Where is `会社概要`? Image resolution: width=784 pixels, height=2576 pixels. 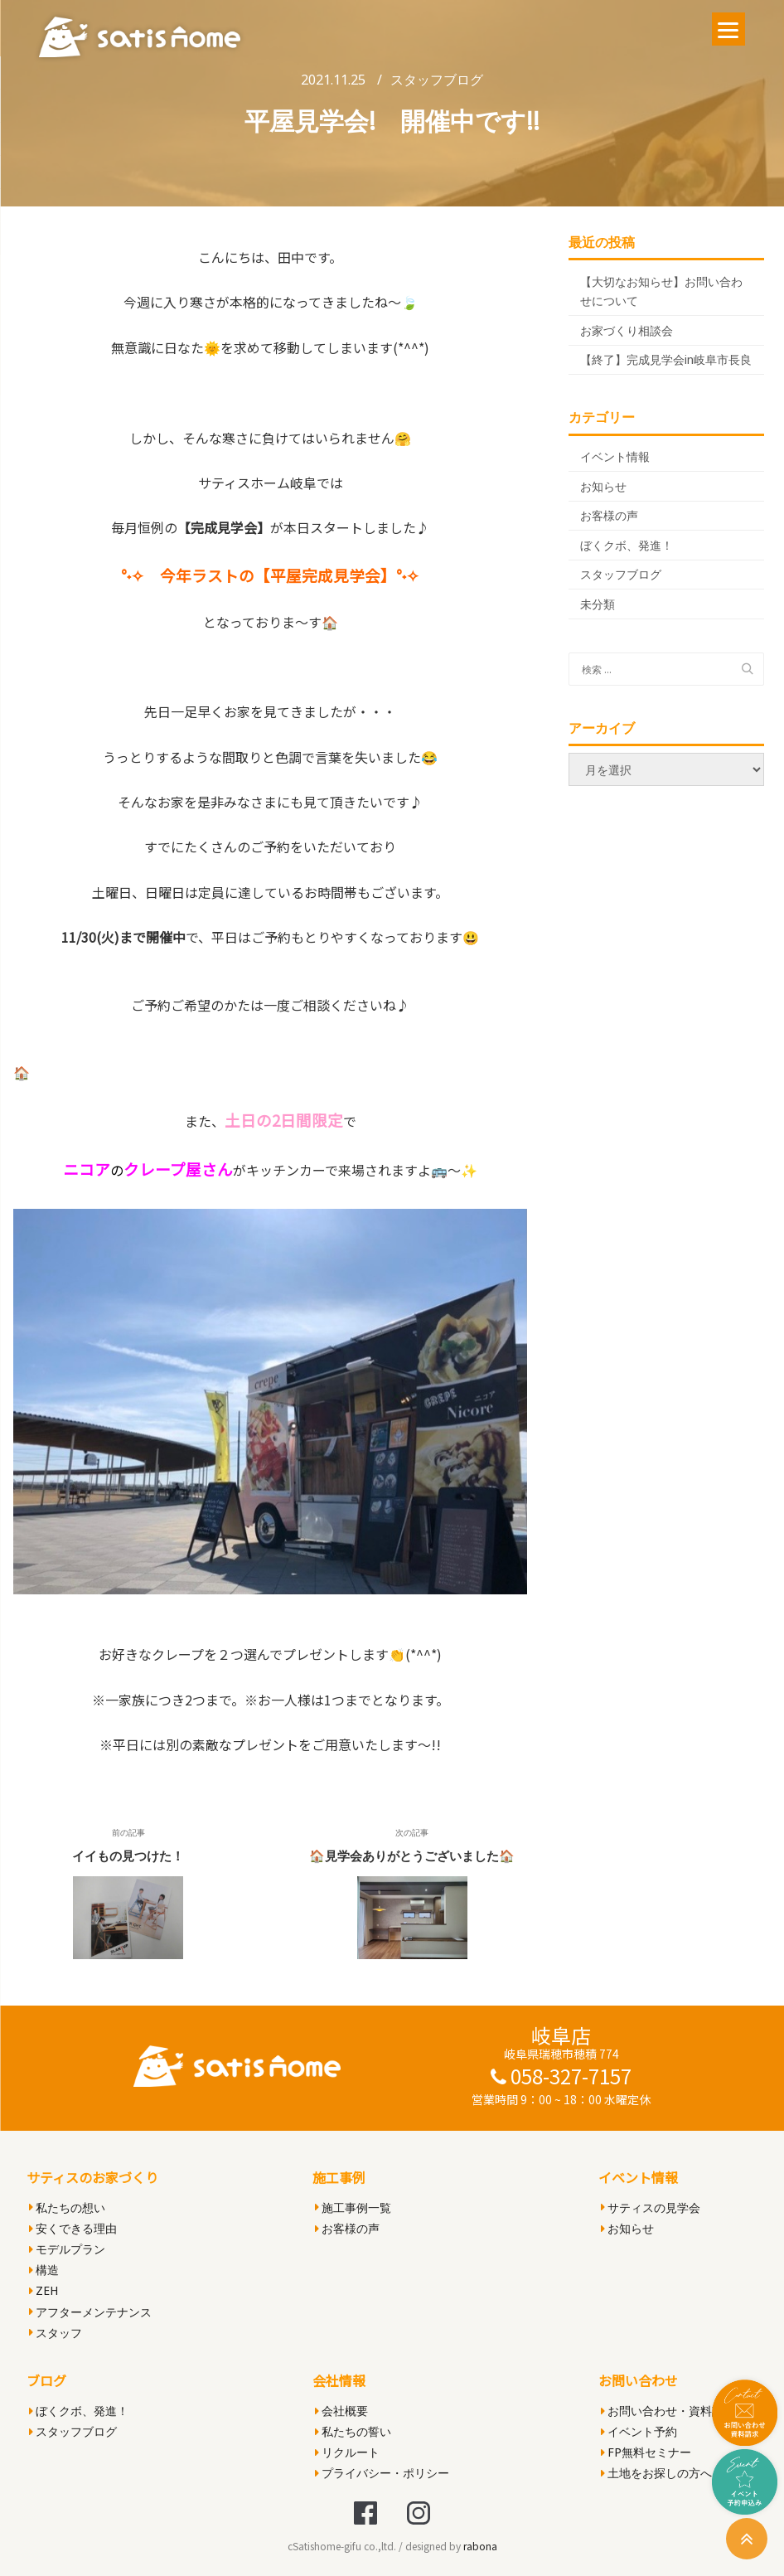 会社概要 is located at coordinates (341, 2410).